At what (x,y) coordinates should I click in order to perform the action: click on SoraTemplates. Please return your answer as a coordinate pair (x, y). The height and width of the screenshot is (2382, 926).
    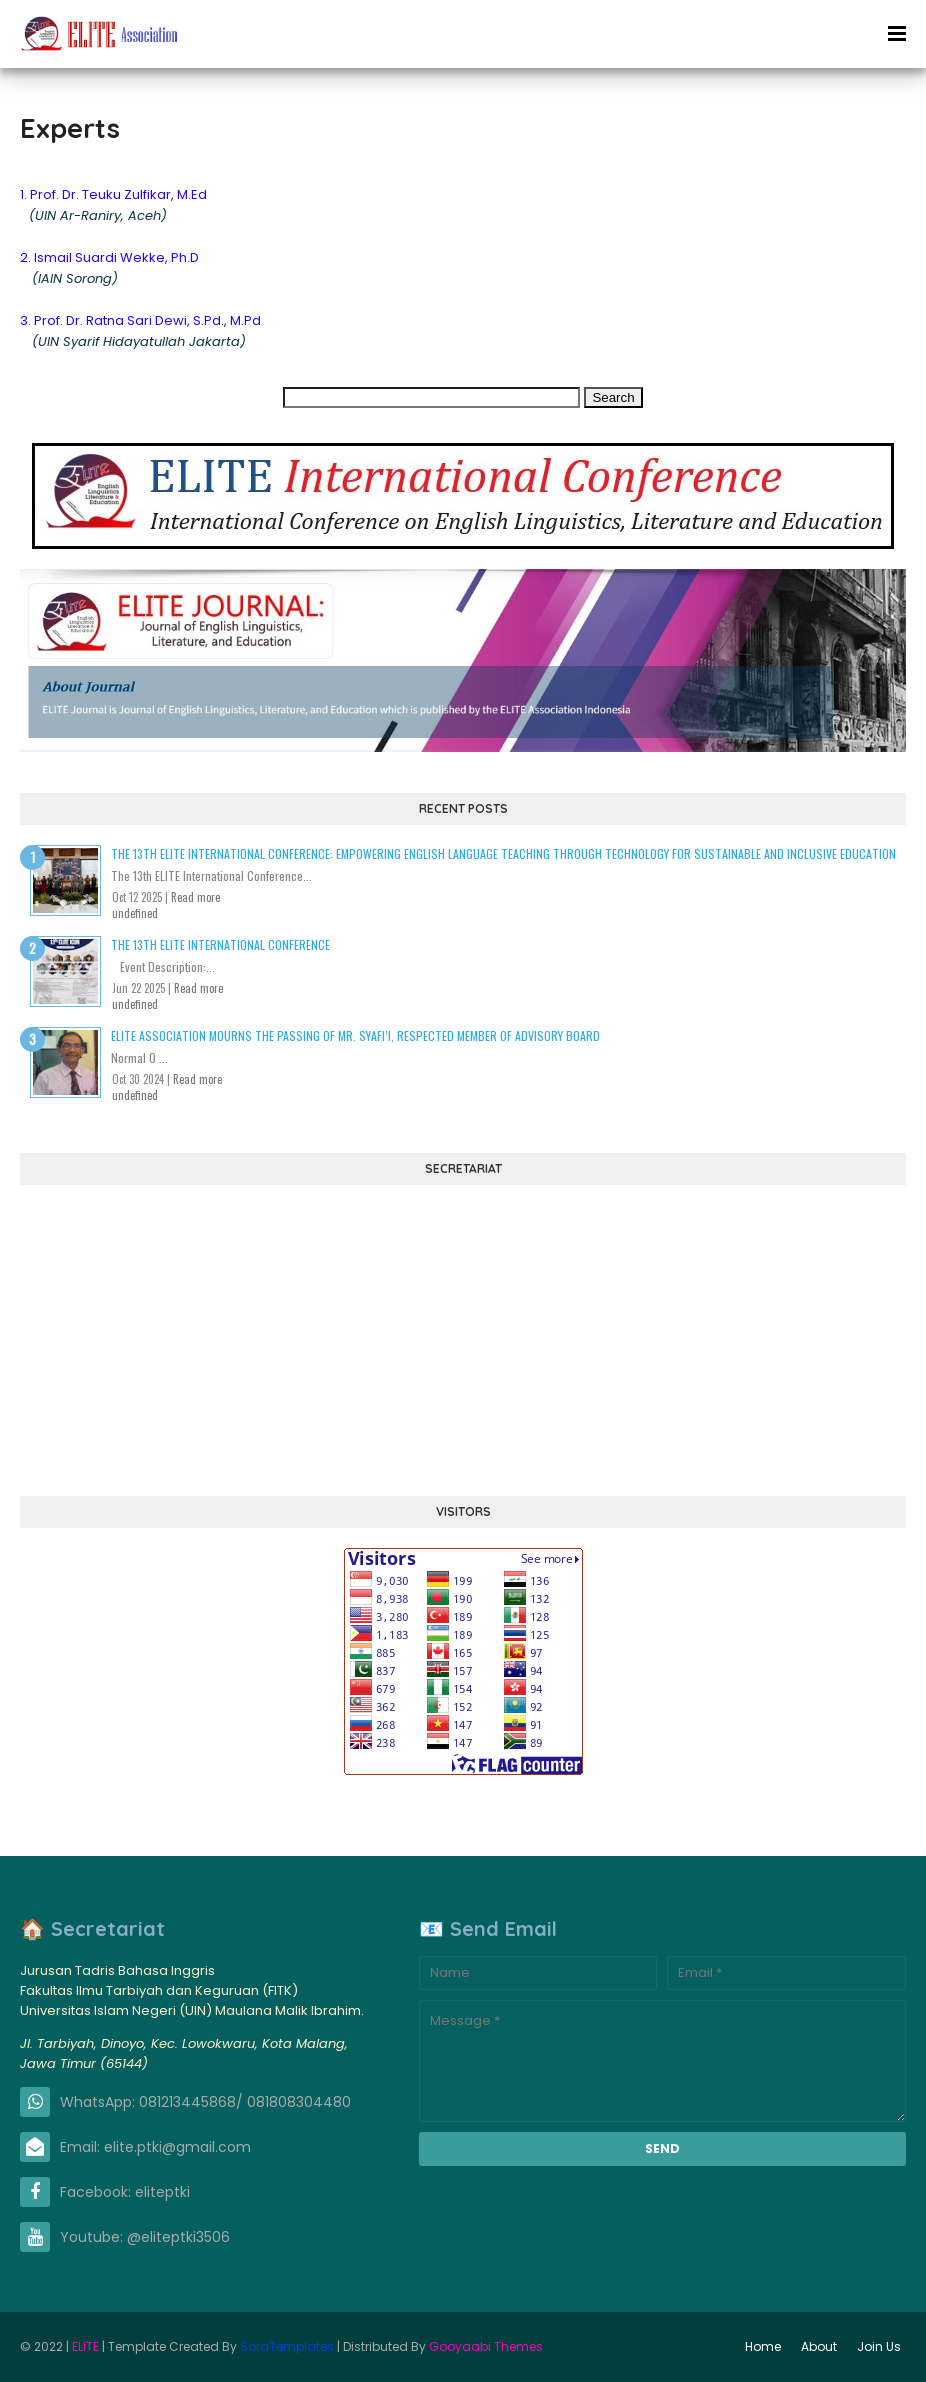
    Looking at the image, I should click on (287, 2346).